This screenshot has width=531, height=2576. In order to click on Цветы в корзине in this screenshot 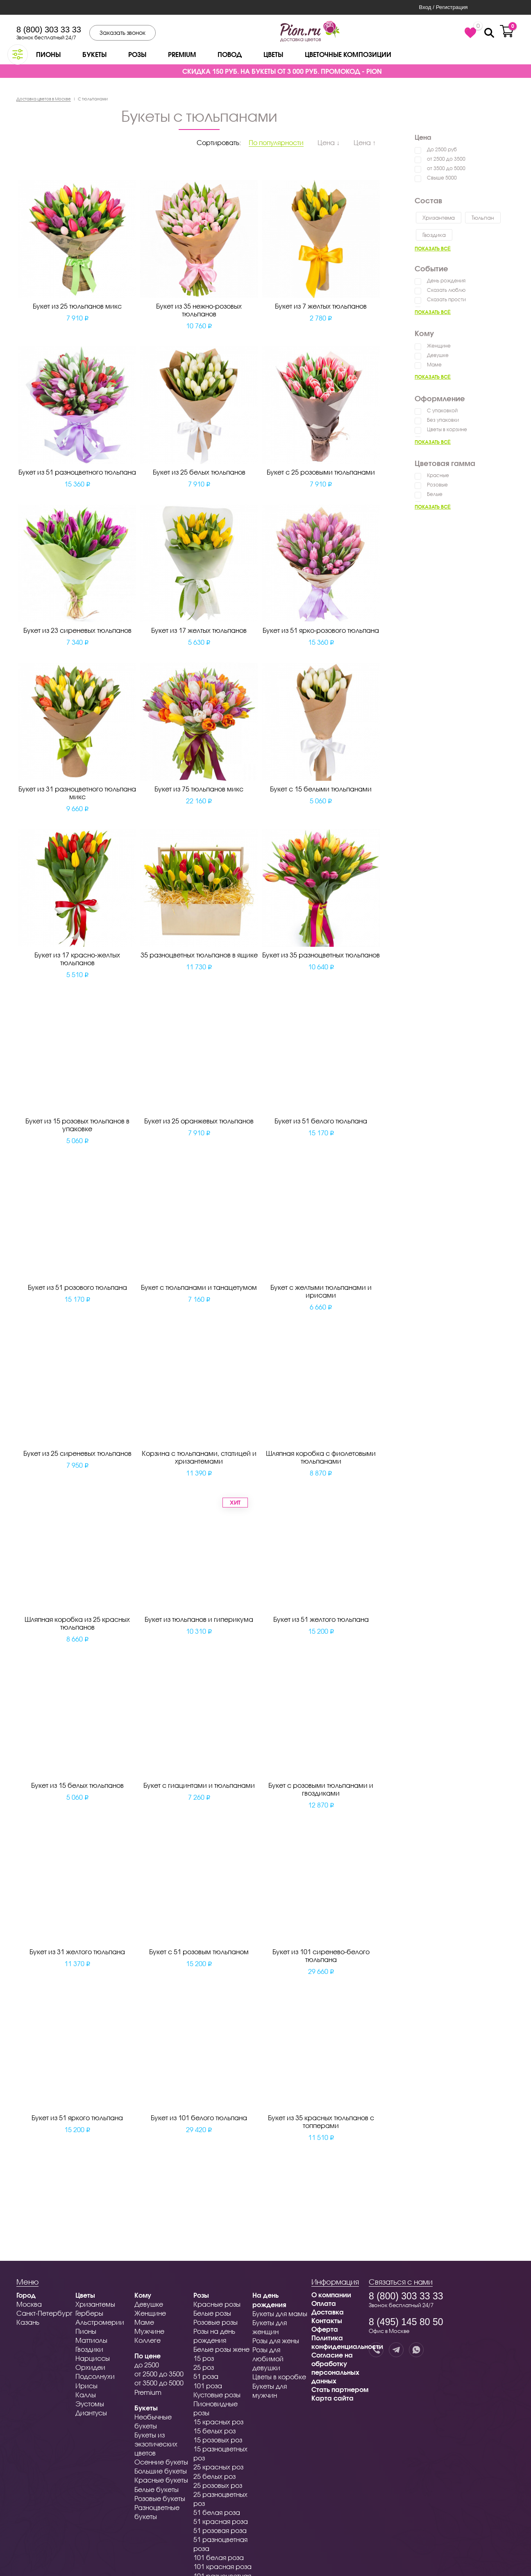, I will do `click(447, 429)`.